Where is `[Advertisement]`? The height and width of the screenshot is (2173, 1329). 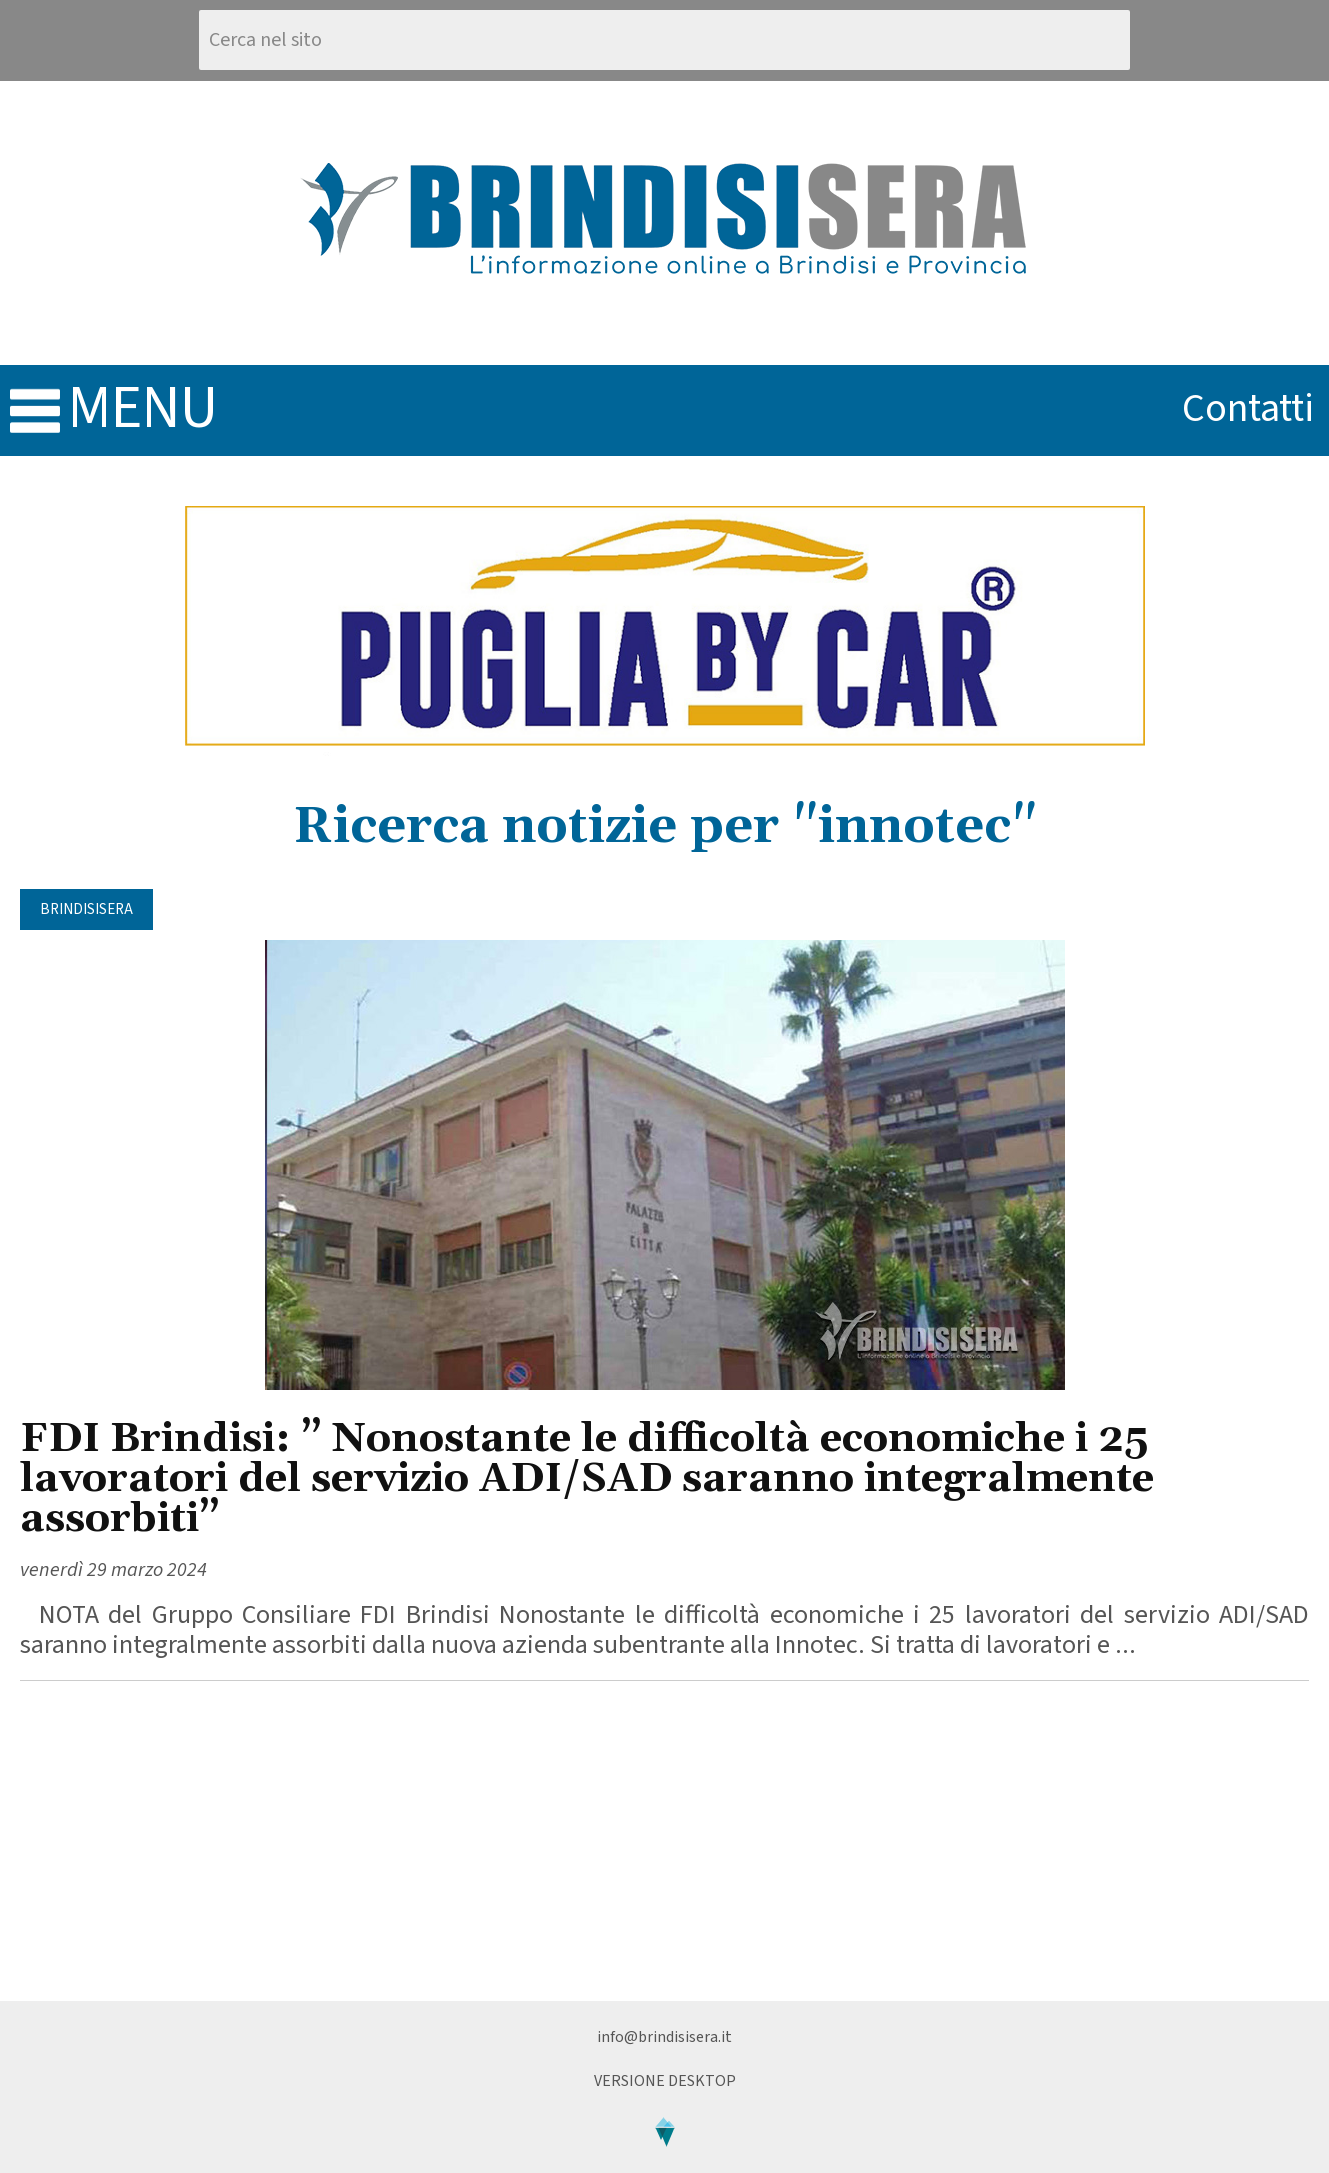 [Advertisement] is located at coordinates (665, 1841).